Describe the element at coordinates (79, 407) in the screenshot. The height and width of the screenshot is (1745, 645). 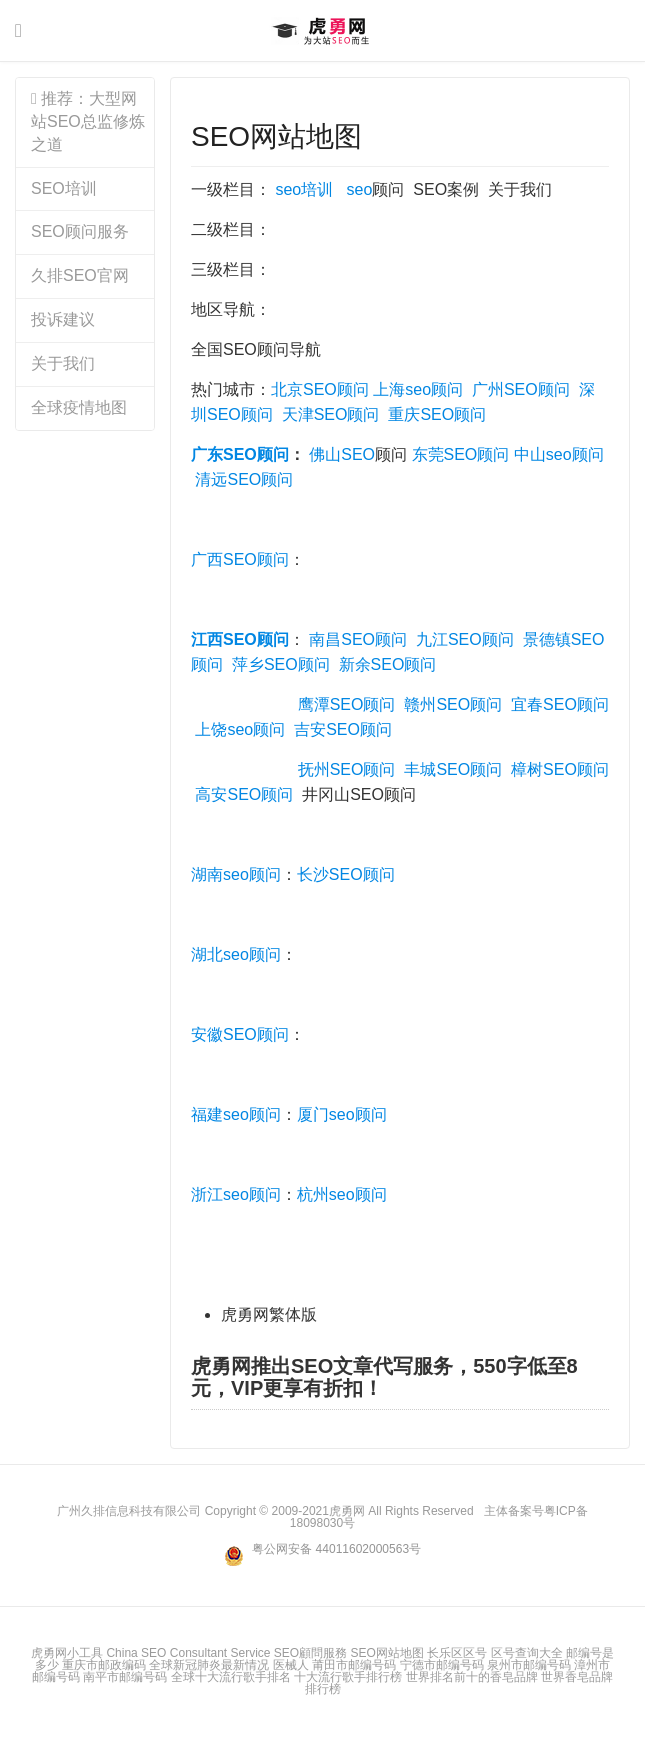
I see `全球疫情地图` at that location.